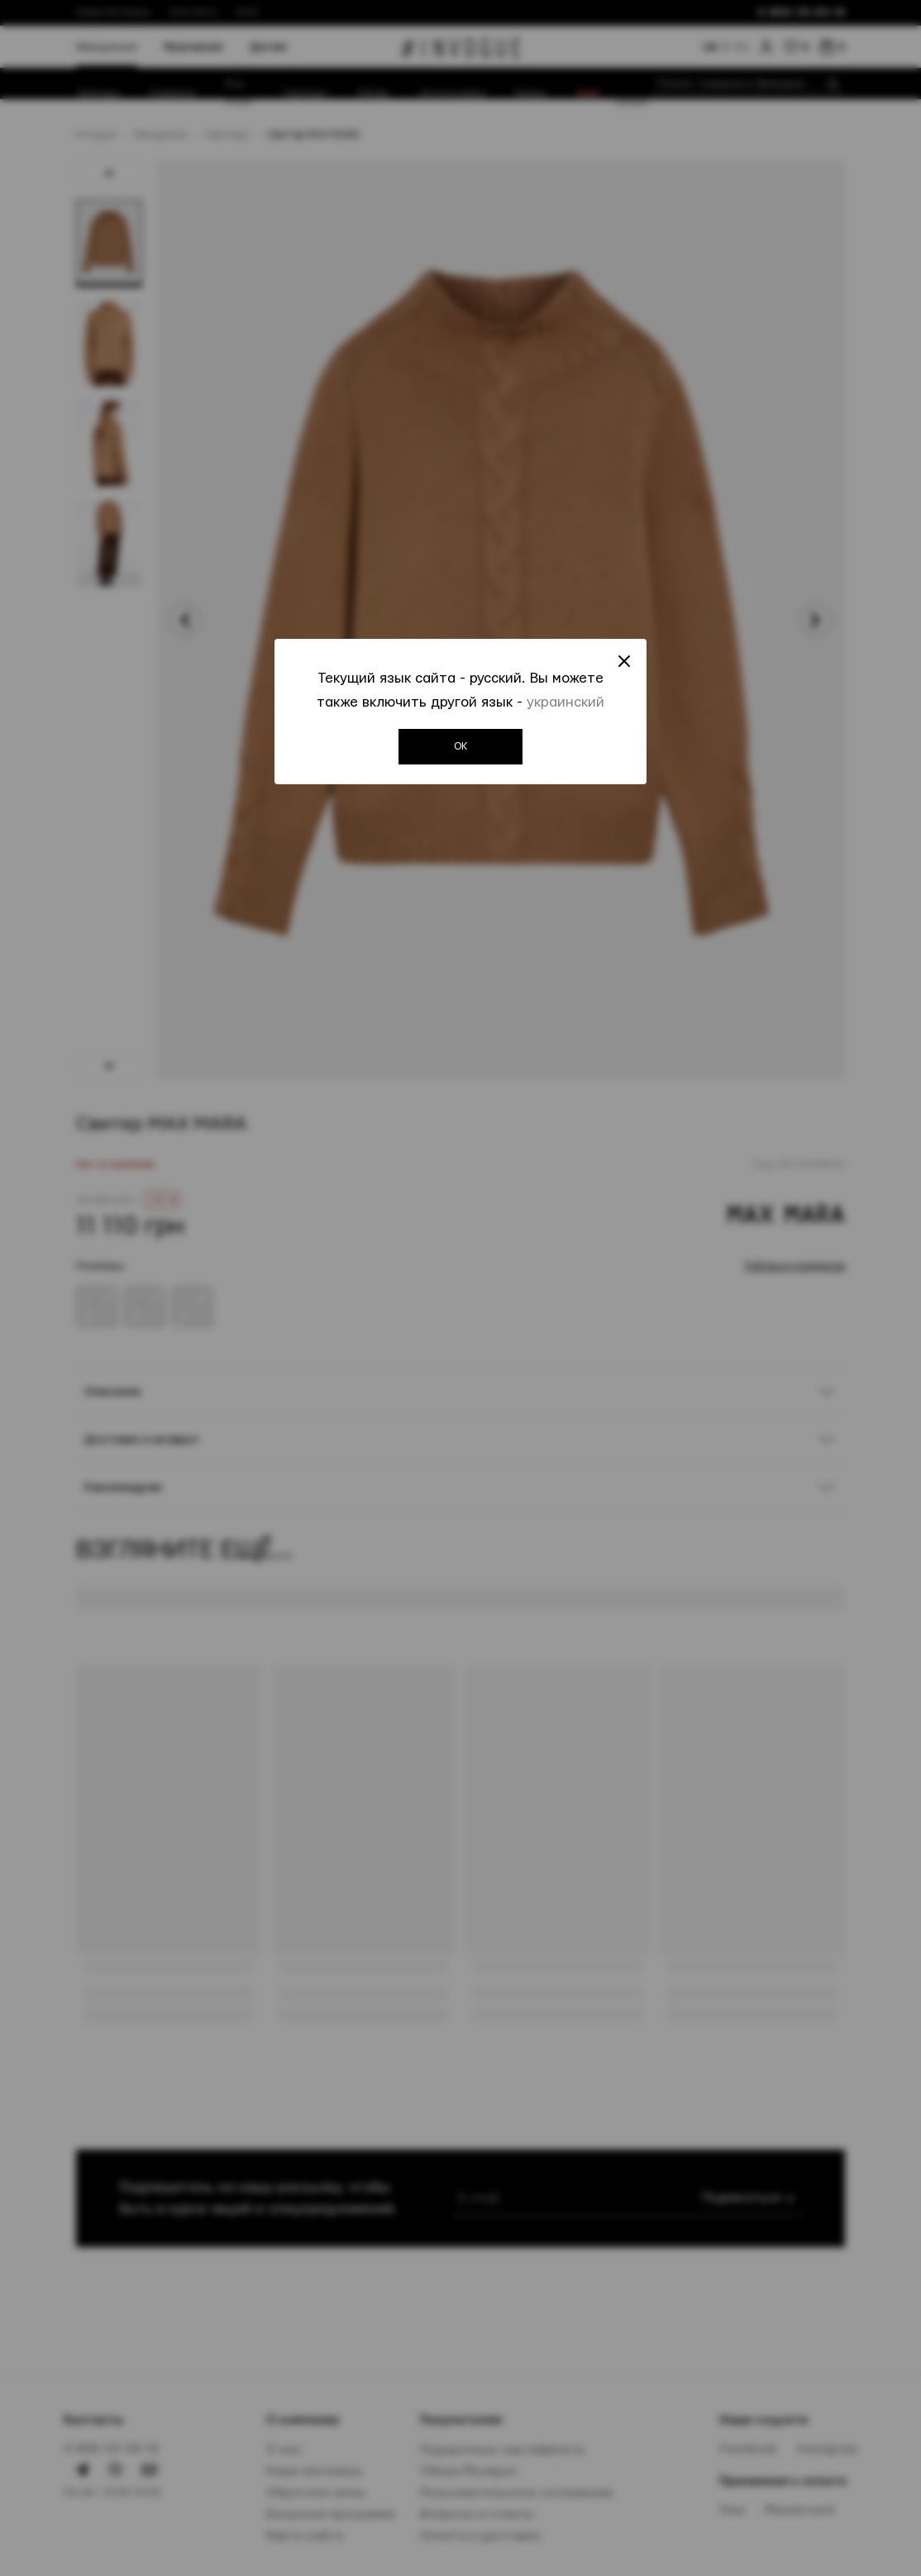 The image size is (921, 2576). What do you see at coordinates (461, 752) in the screenshot?
I see `OK` at bounding box center [461, 752].